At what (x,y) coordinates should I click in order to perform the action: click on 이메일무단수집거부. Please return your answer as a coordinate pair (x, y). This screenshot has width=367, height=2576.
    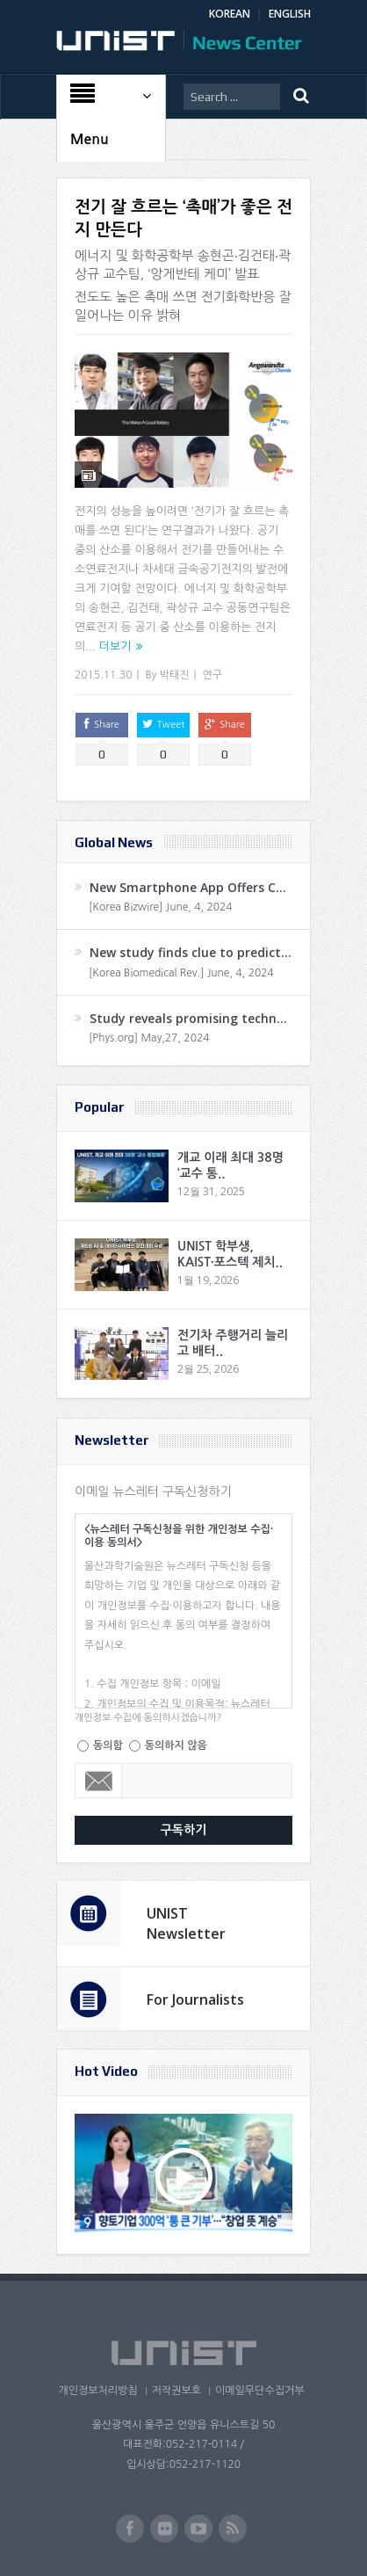
    Looking at the image, I should click on (260, 2390).